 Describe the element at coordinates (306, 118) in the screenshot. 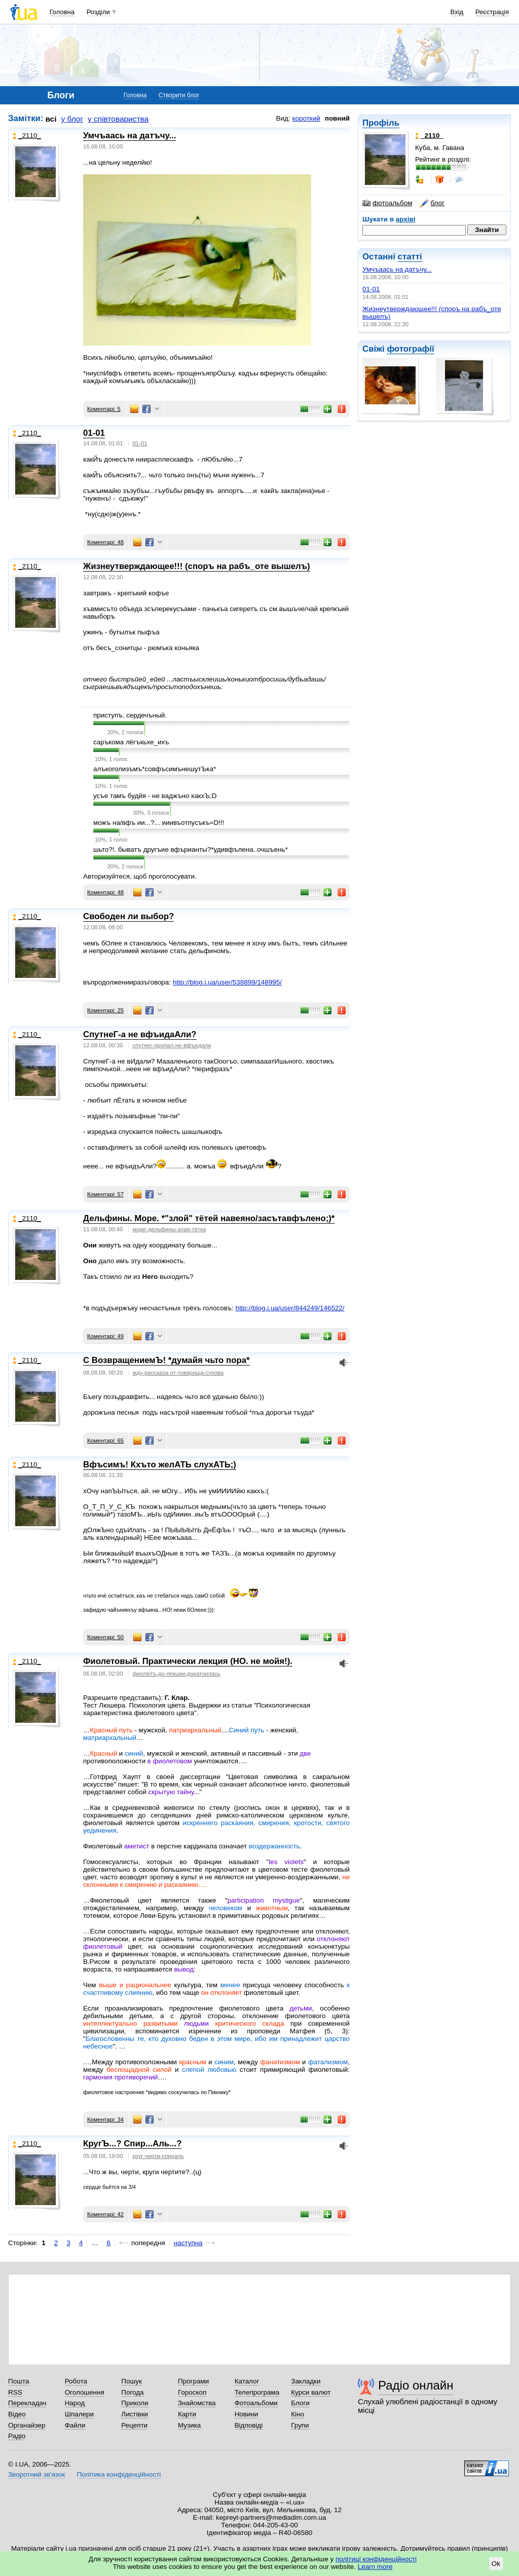

I see `короткий` at that location.